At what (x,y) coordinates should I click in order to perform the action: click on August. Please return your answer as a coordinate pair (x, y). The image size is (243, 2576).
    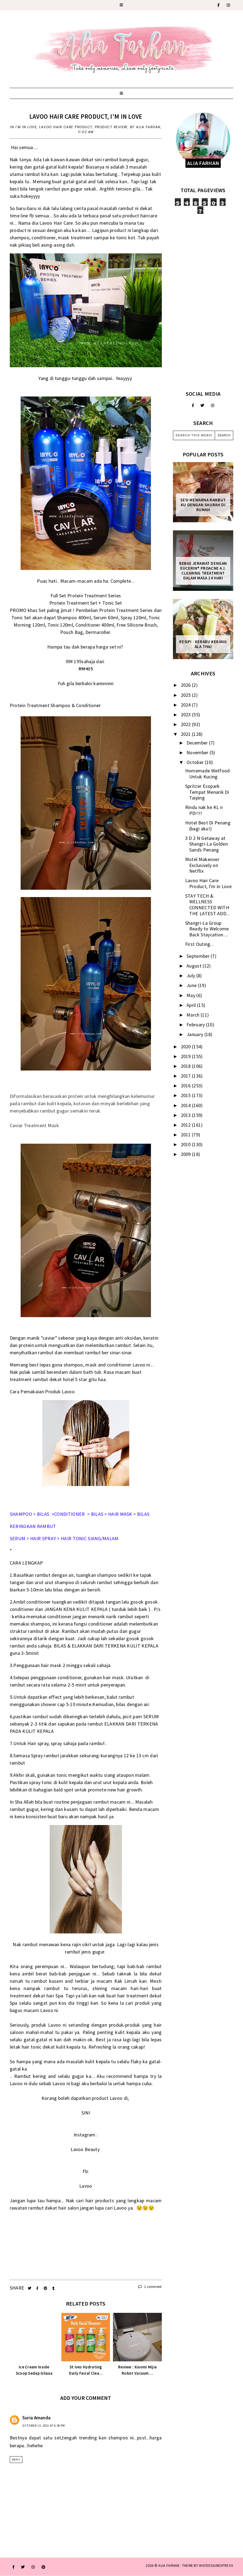
    Looking at the image, I should click on (195, 966).